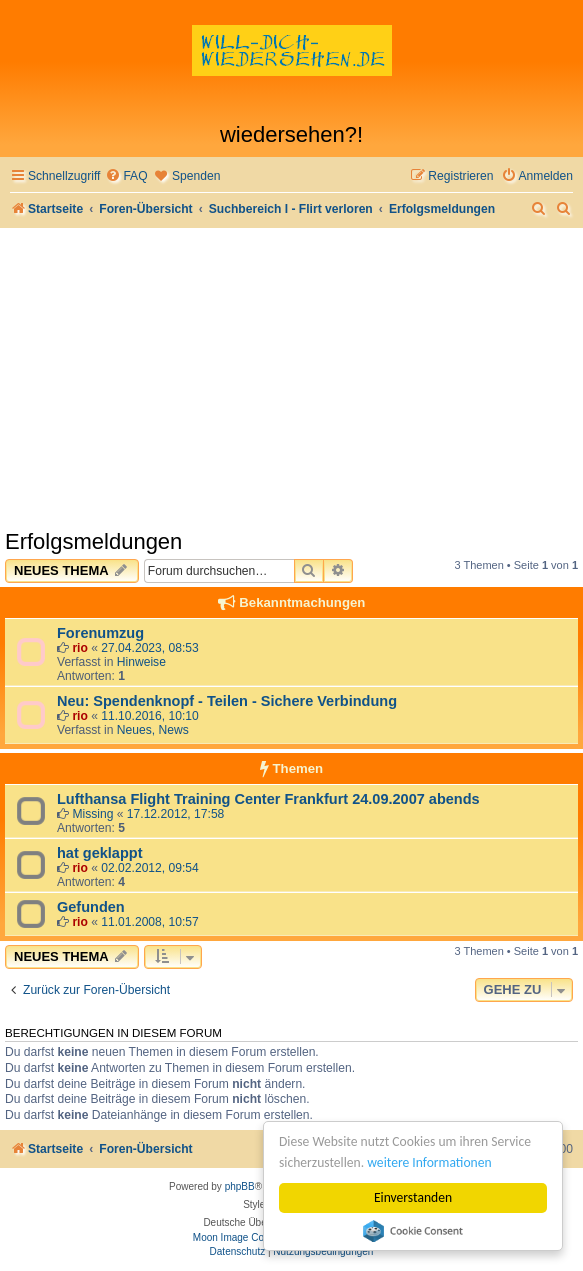  I want to click on Neues, News, so click(153, 730).